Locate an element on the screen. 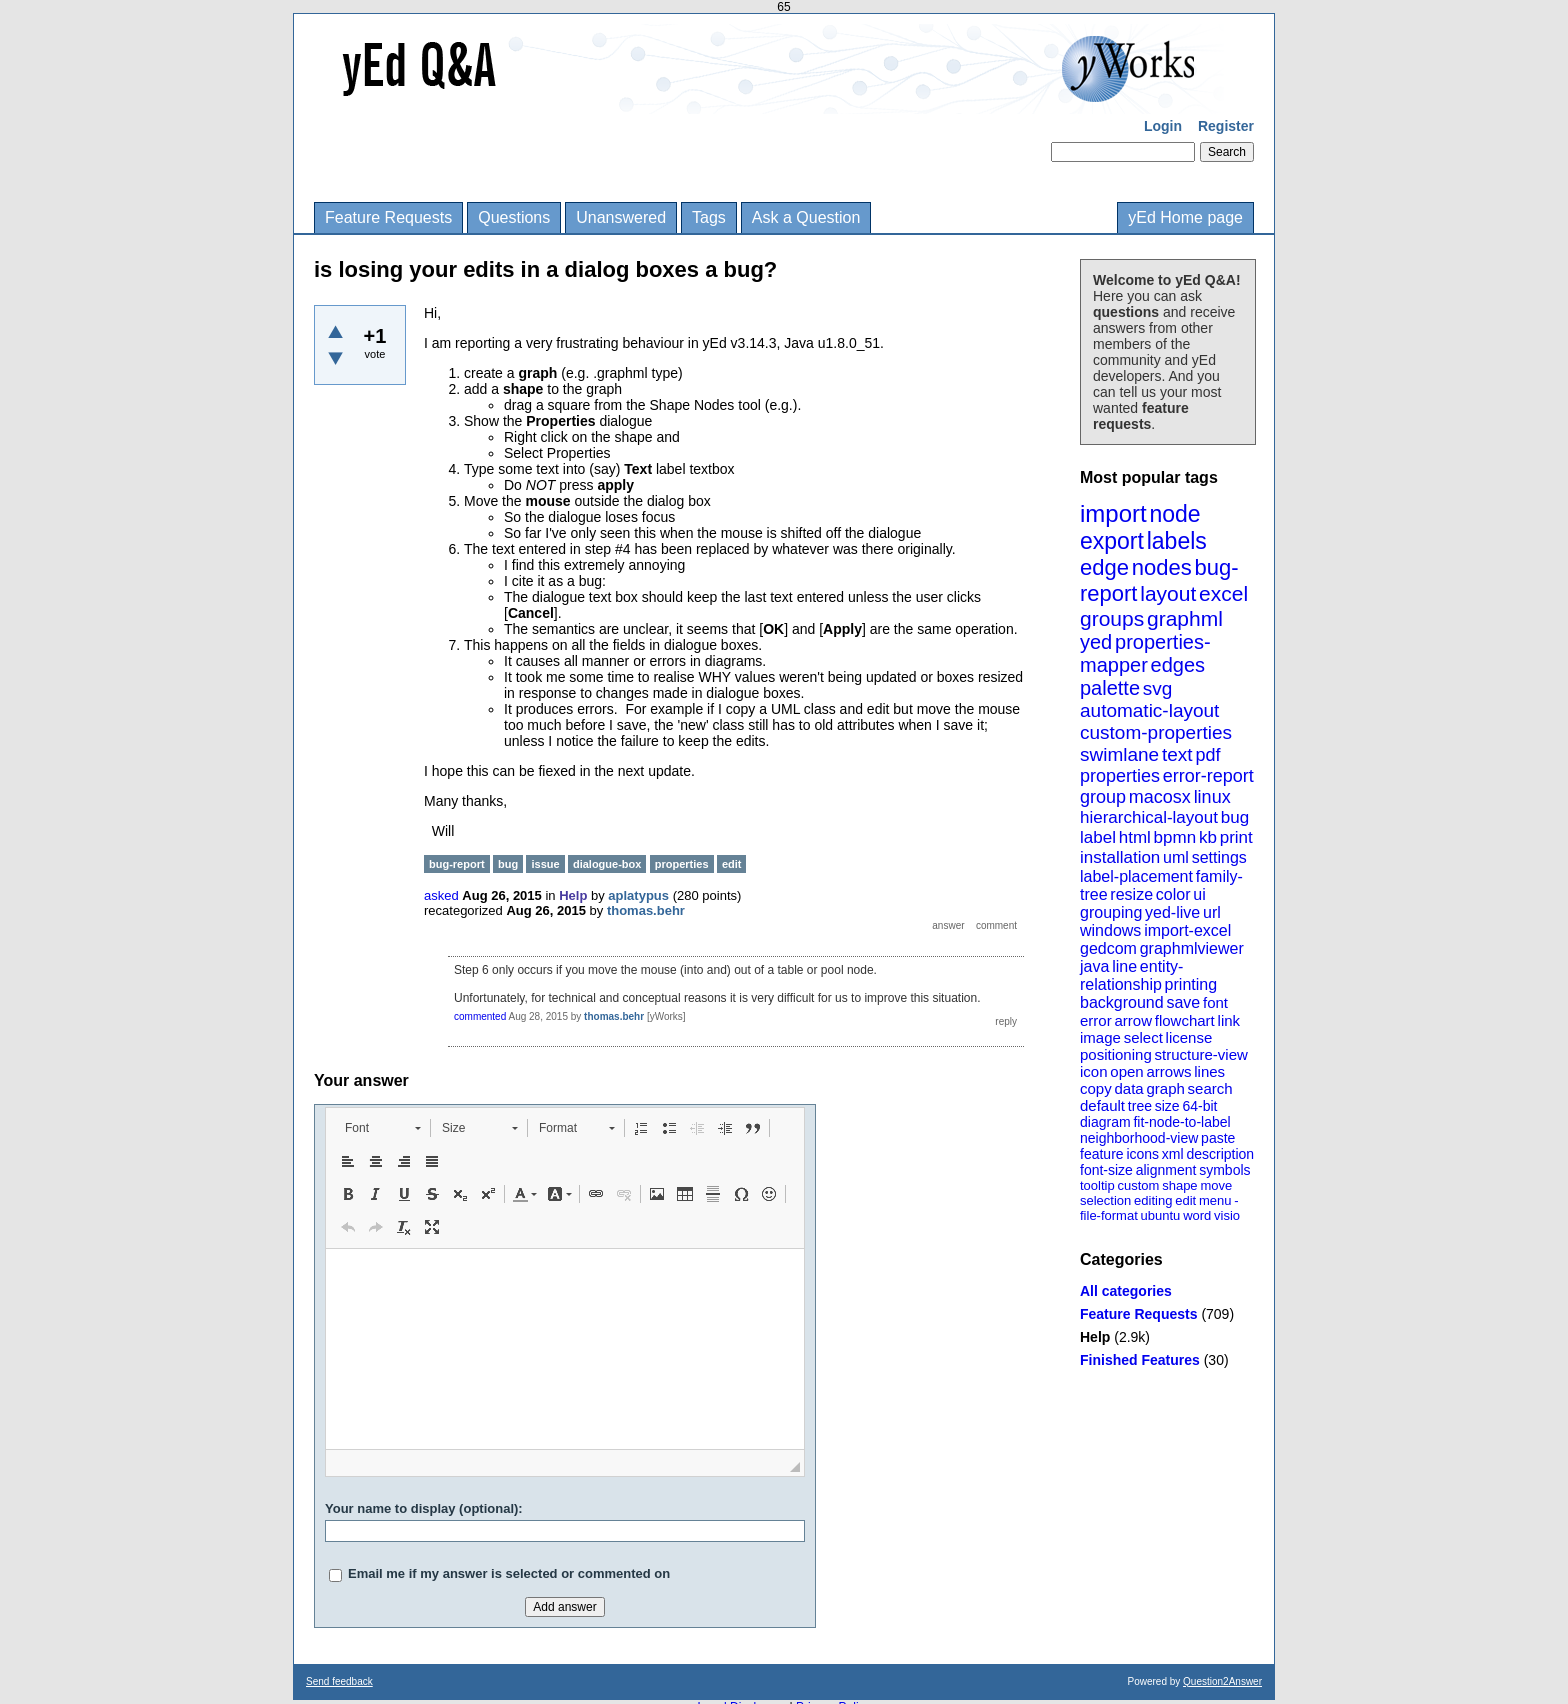  selection is located at coordinates (1105, 1200).